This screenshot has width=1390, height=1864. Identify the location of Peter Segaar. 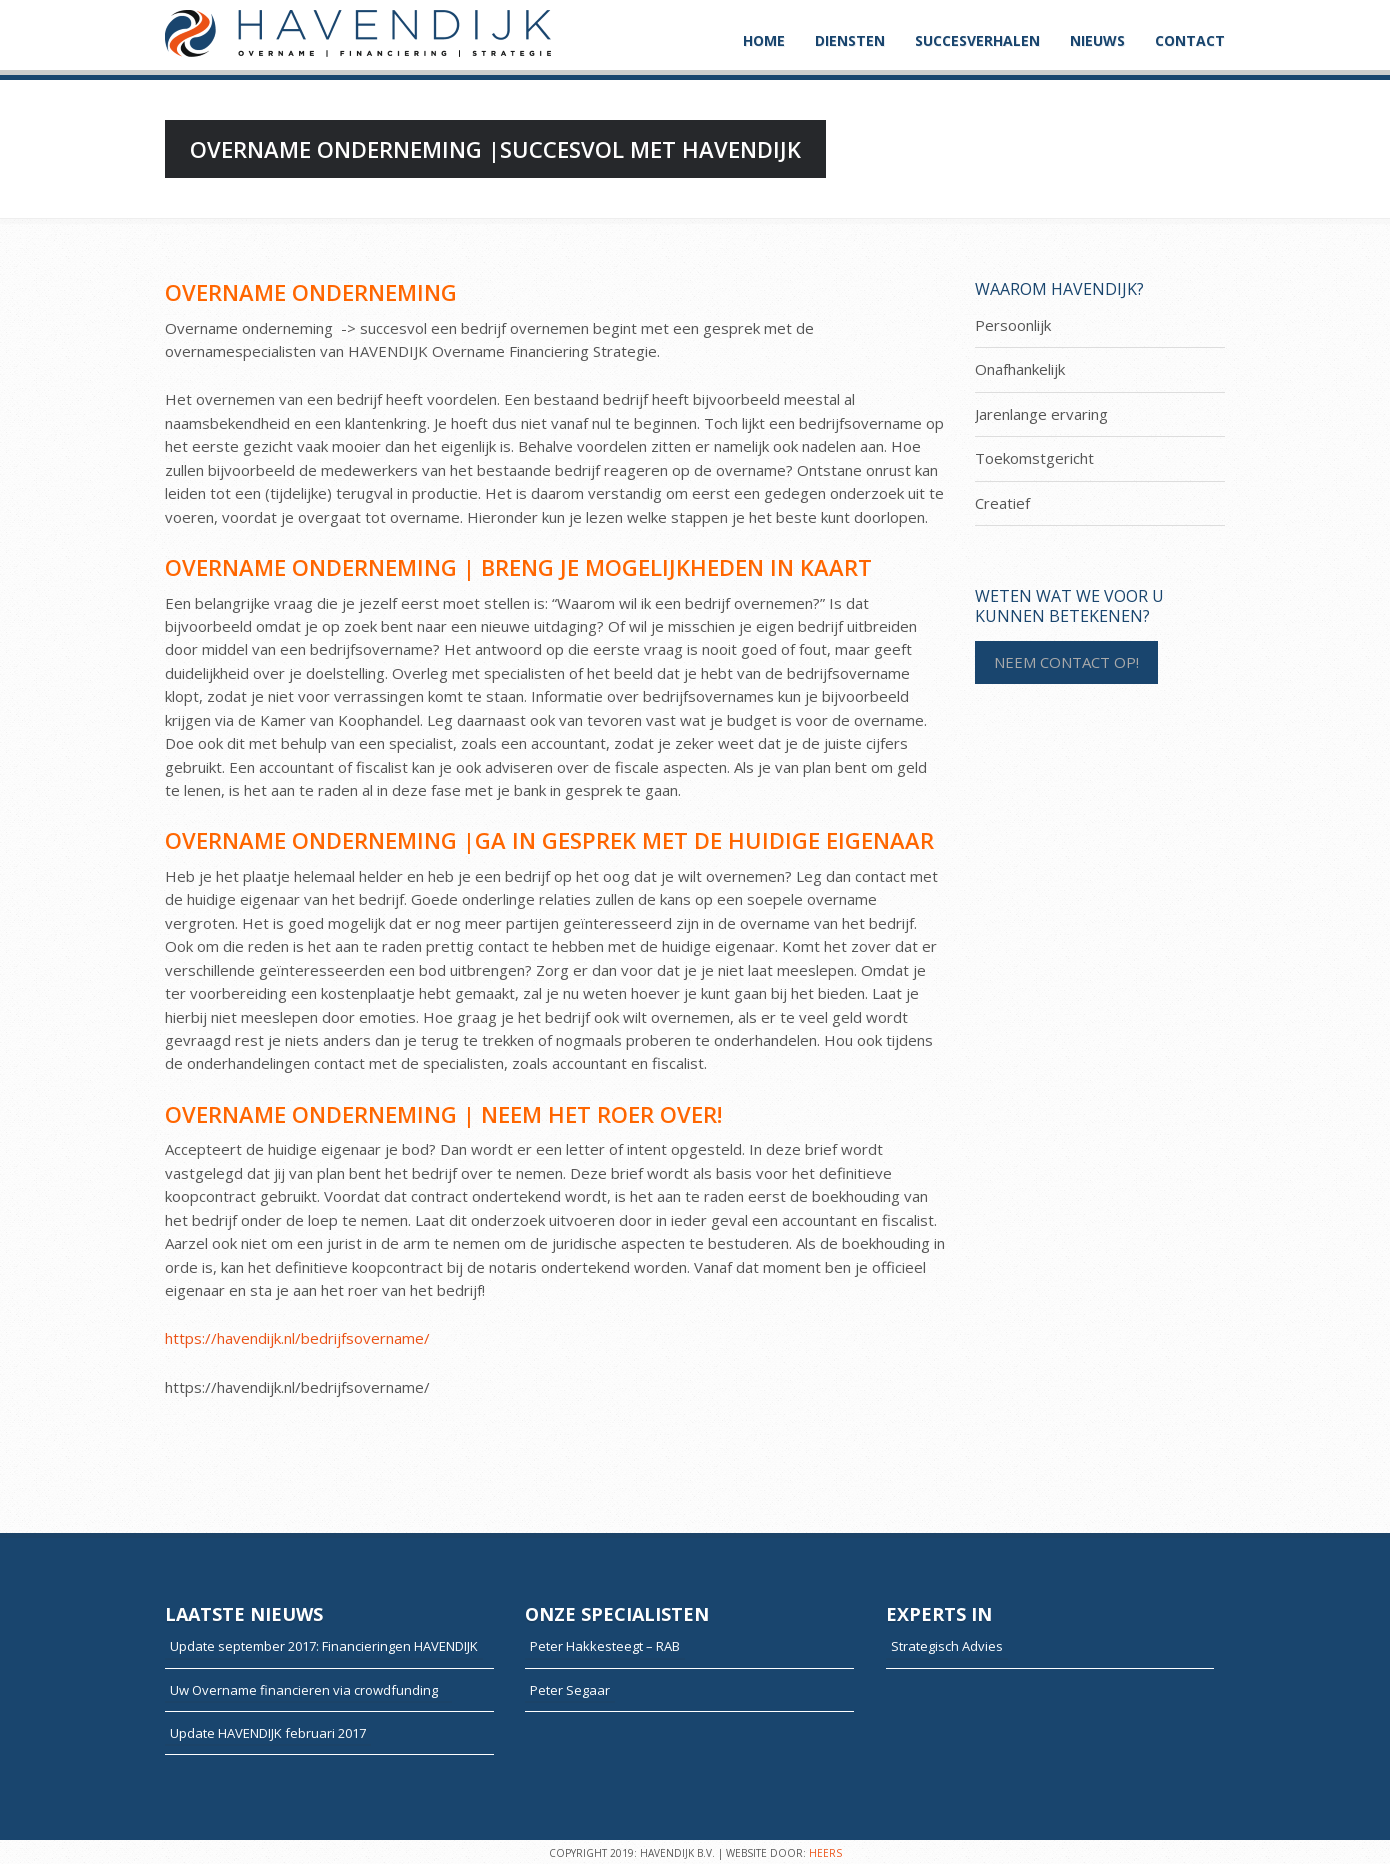
(570, 1690).